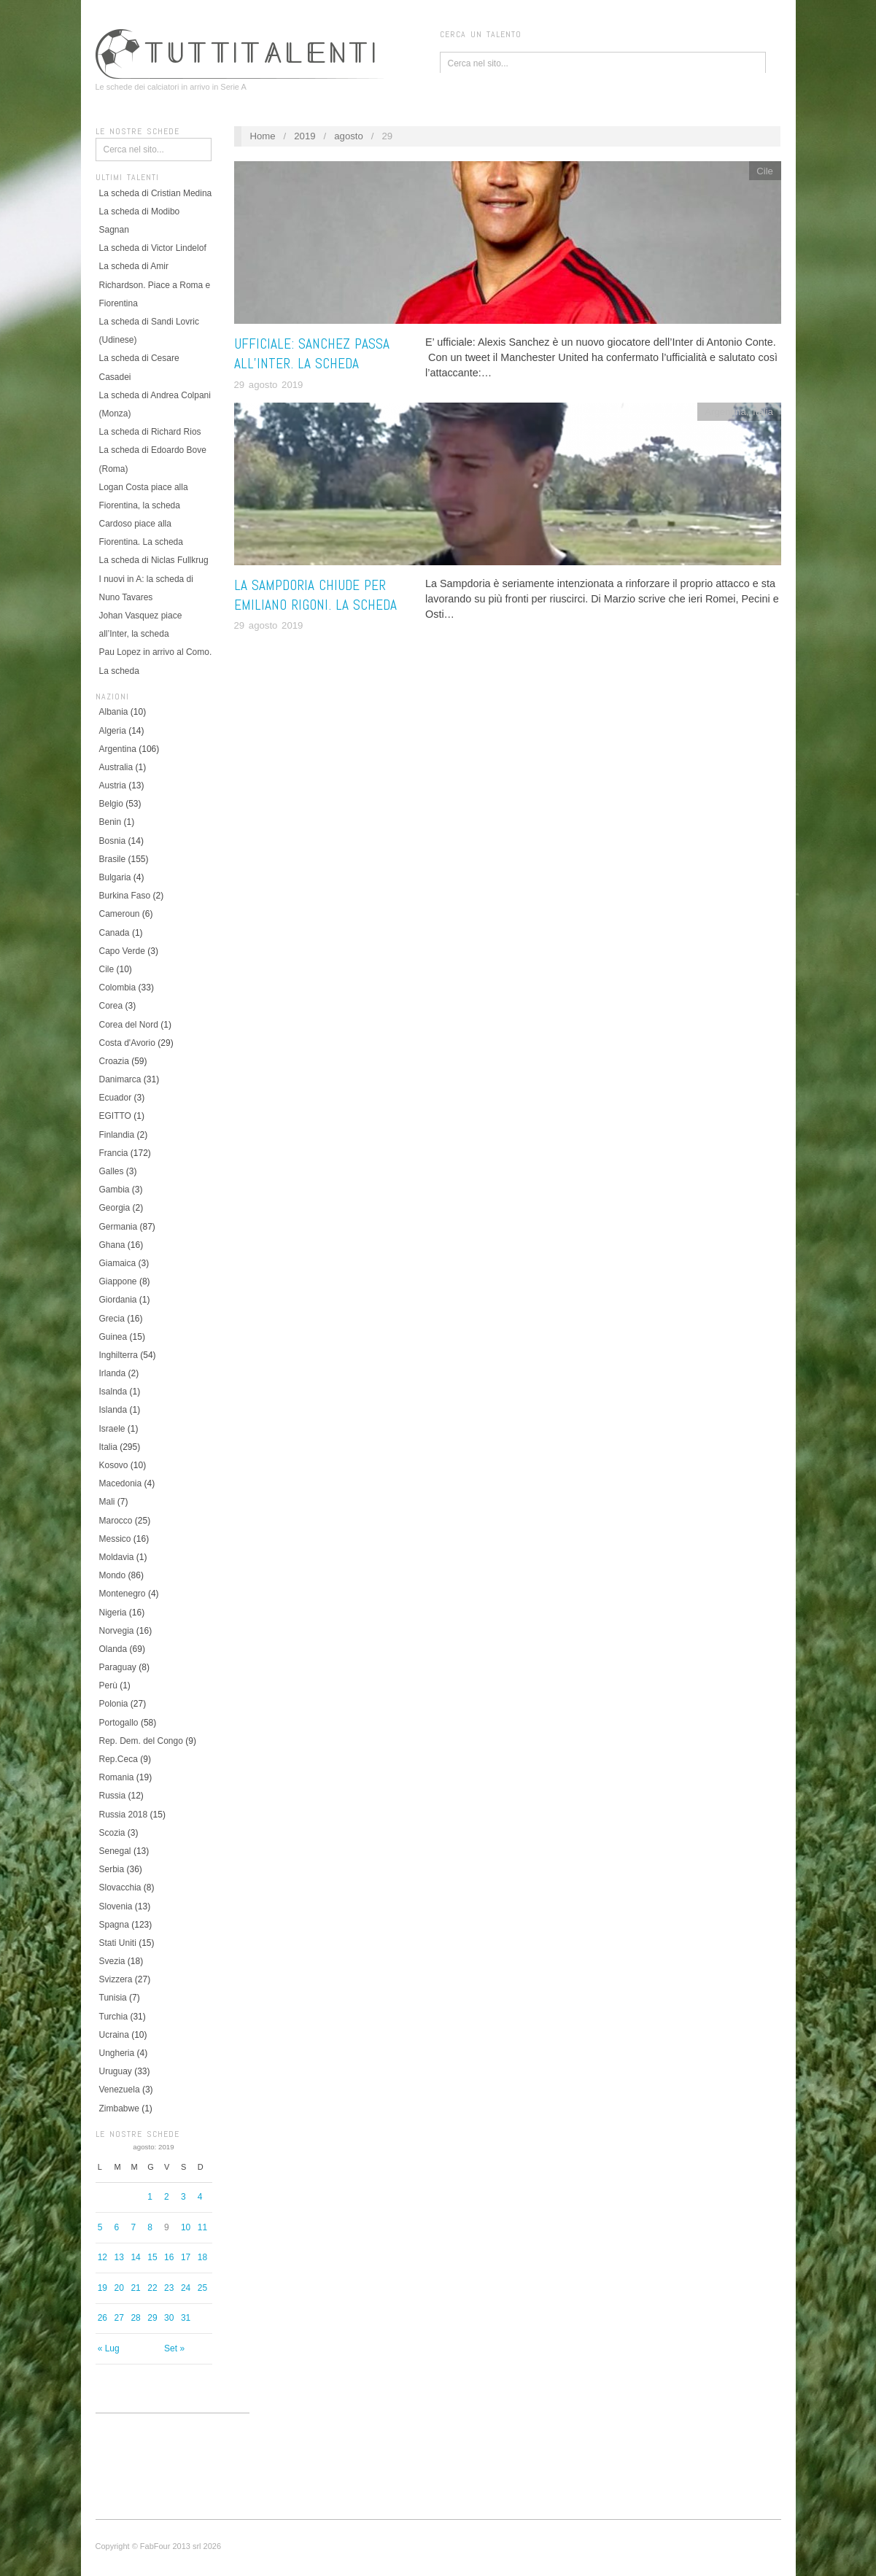  What do you see at coordinates (123, 1814) in the screenshot?
I see `Russia 2018` at bounding box center [123, 1814].